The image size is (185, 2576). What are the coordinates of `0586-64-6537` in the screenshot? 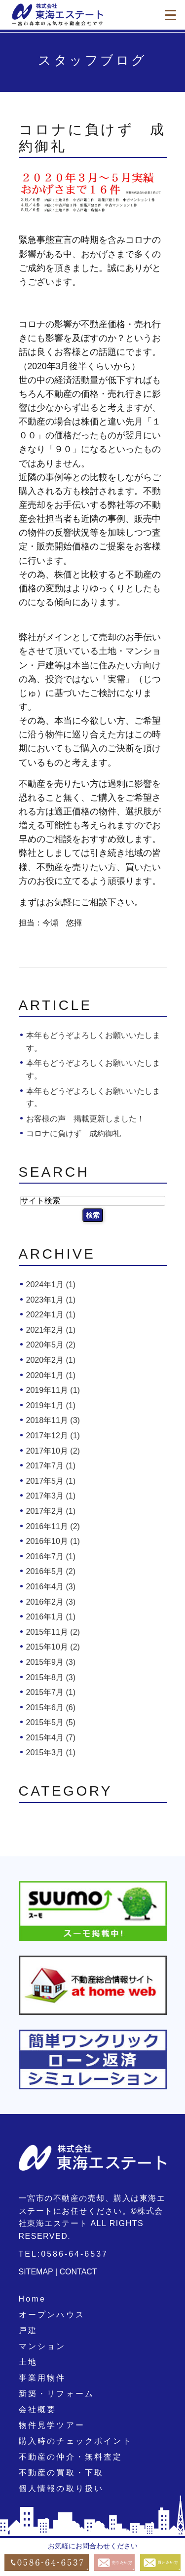 It's located at (74, 2254).